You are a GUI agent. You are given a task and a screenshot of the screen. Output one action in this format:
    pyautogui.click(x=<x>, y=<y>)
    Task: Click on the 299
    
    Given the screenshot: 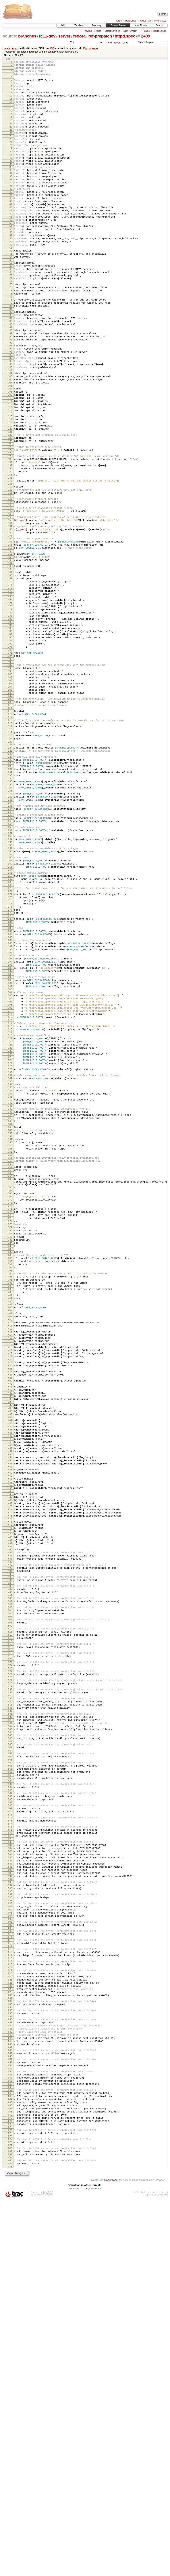 What is the action you would take?
    pyautogui.click(x=10, y=1145)
    